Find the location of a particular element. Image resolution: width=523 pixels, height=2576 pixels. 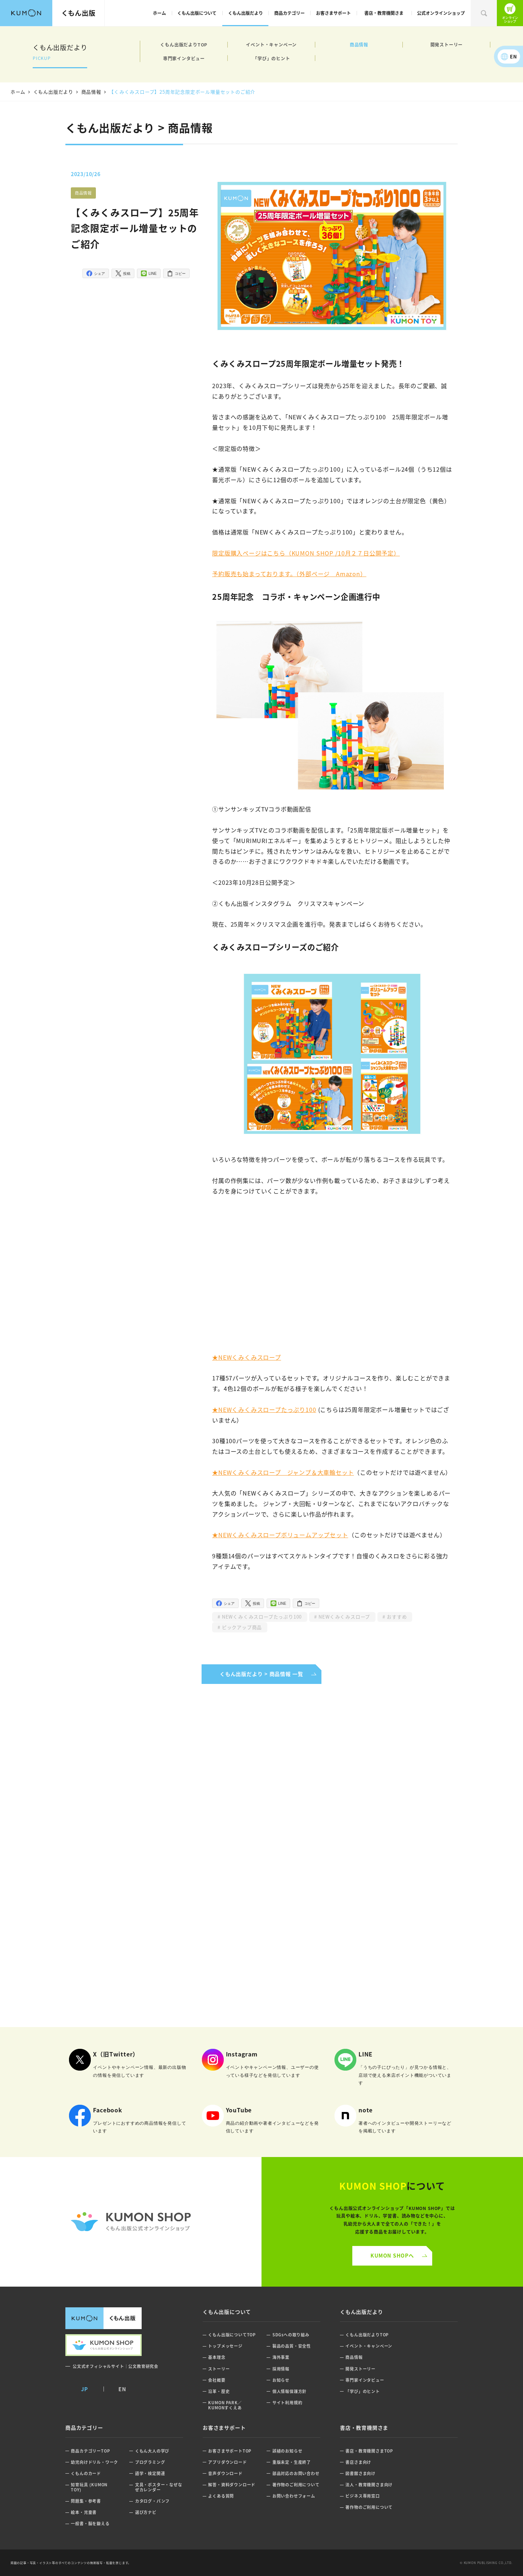

法人・教育機関さま向け is located at coordinates (369, 2484).